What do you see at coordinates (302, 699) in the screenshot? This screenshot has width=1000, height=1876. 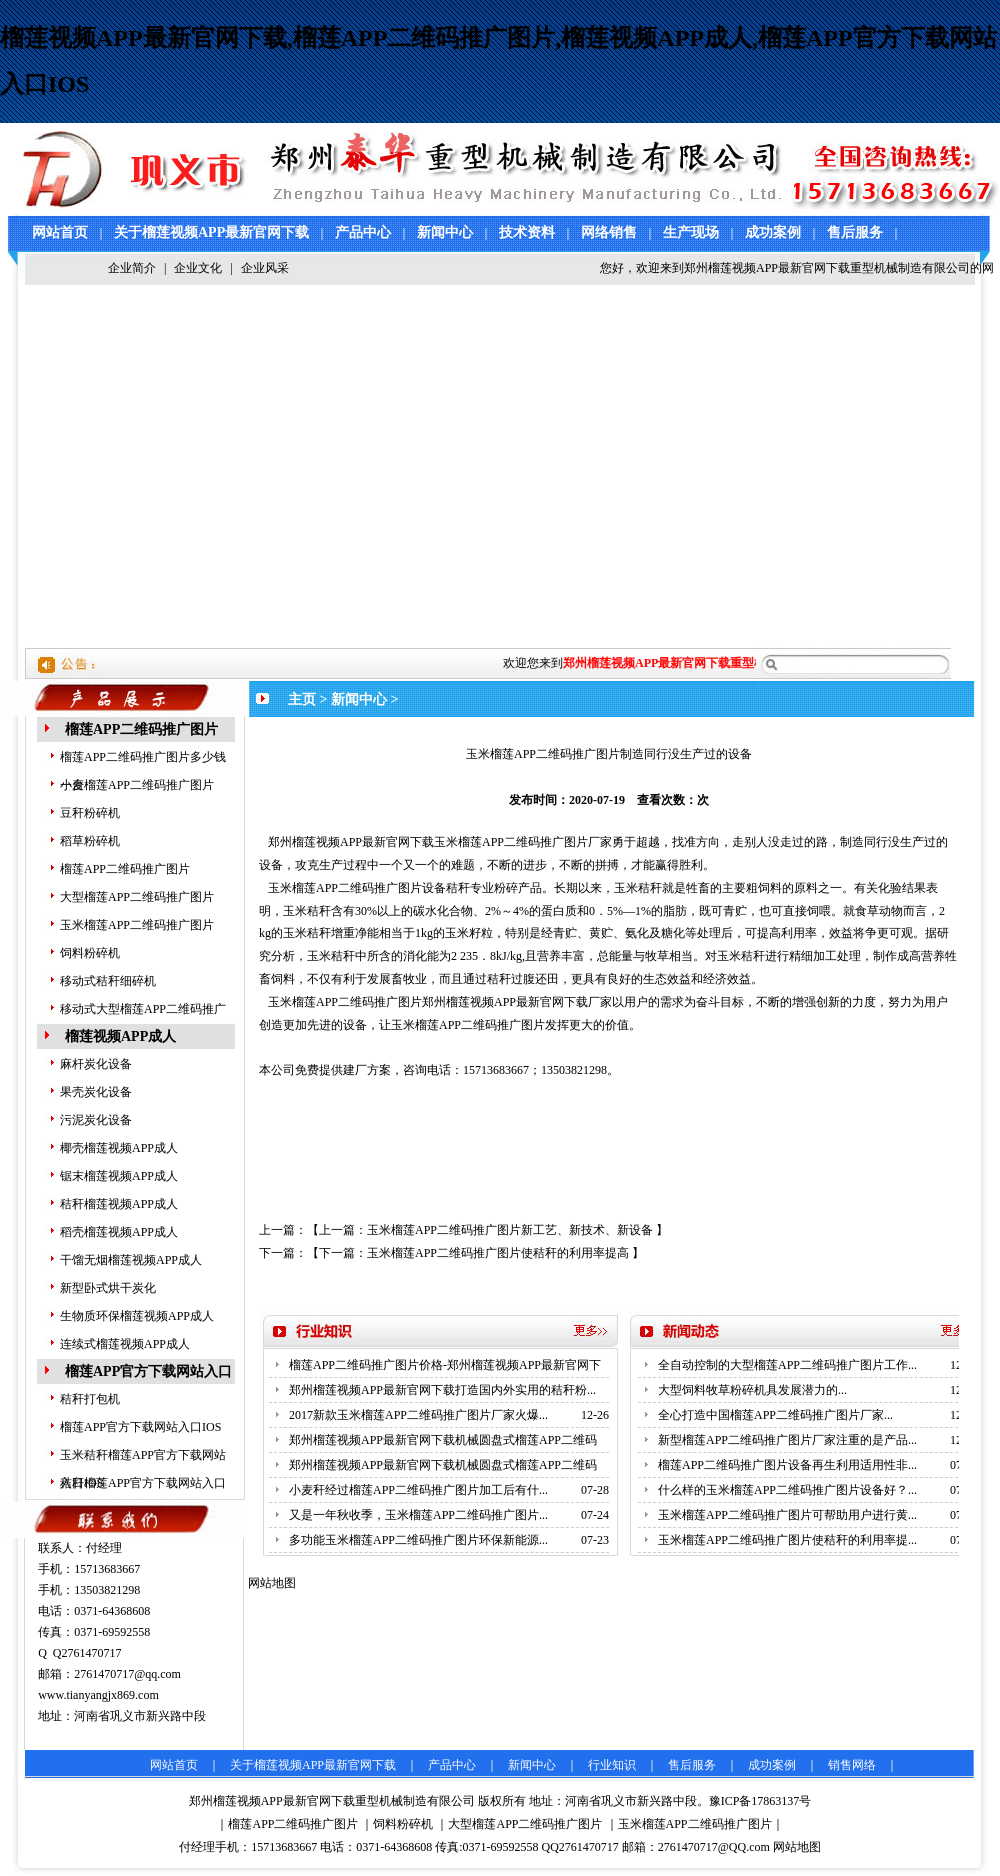 I see `主页` at bounding box center [302, 699].